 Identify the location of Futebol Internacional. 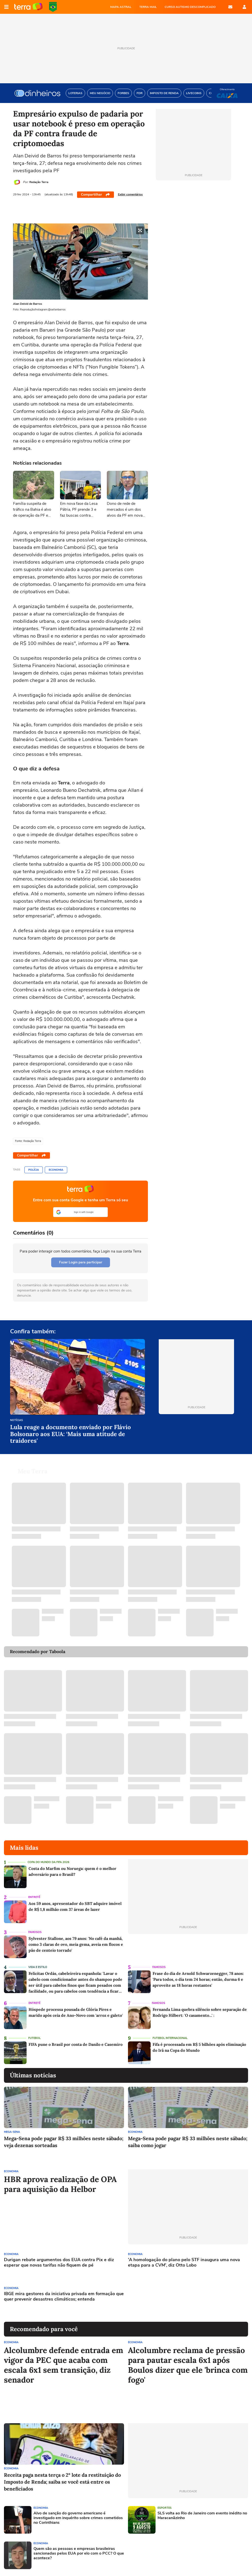
(170, 2038).